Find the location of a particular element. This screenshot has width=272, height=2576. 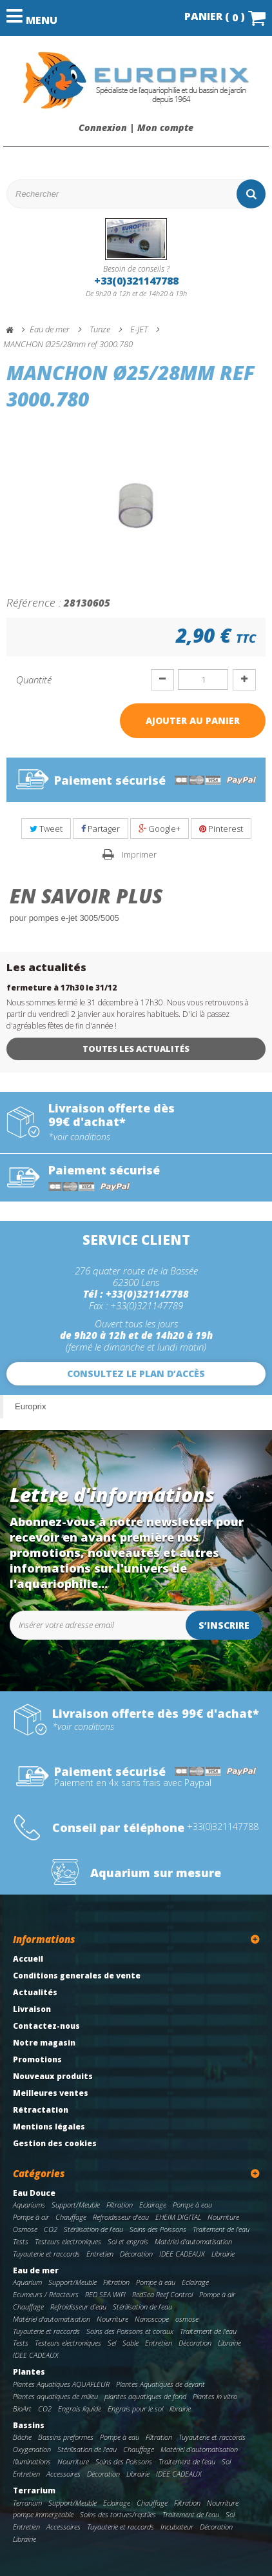

Engrais pour le sol is located at coordinates (135, 2408).